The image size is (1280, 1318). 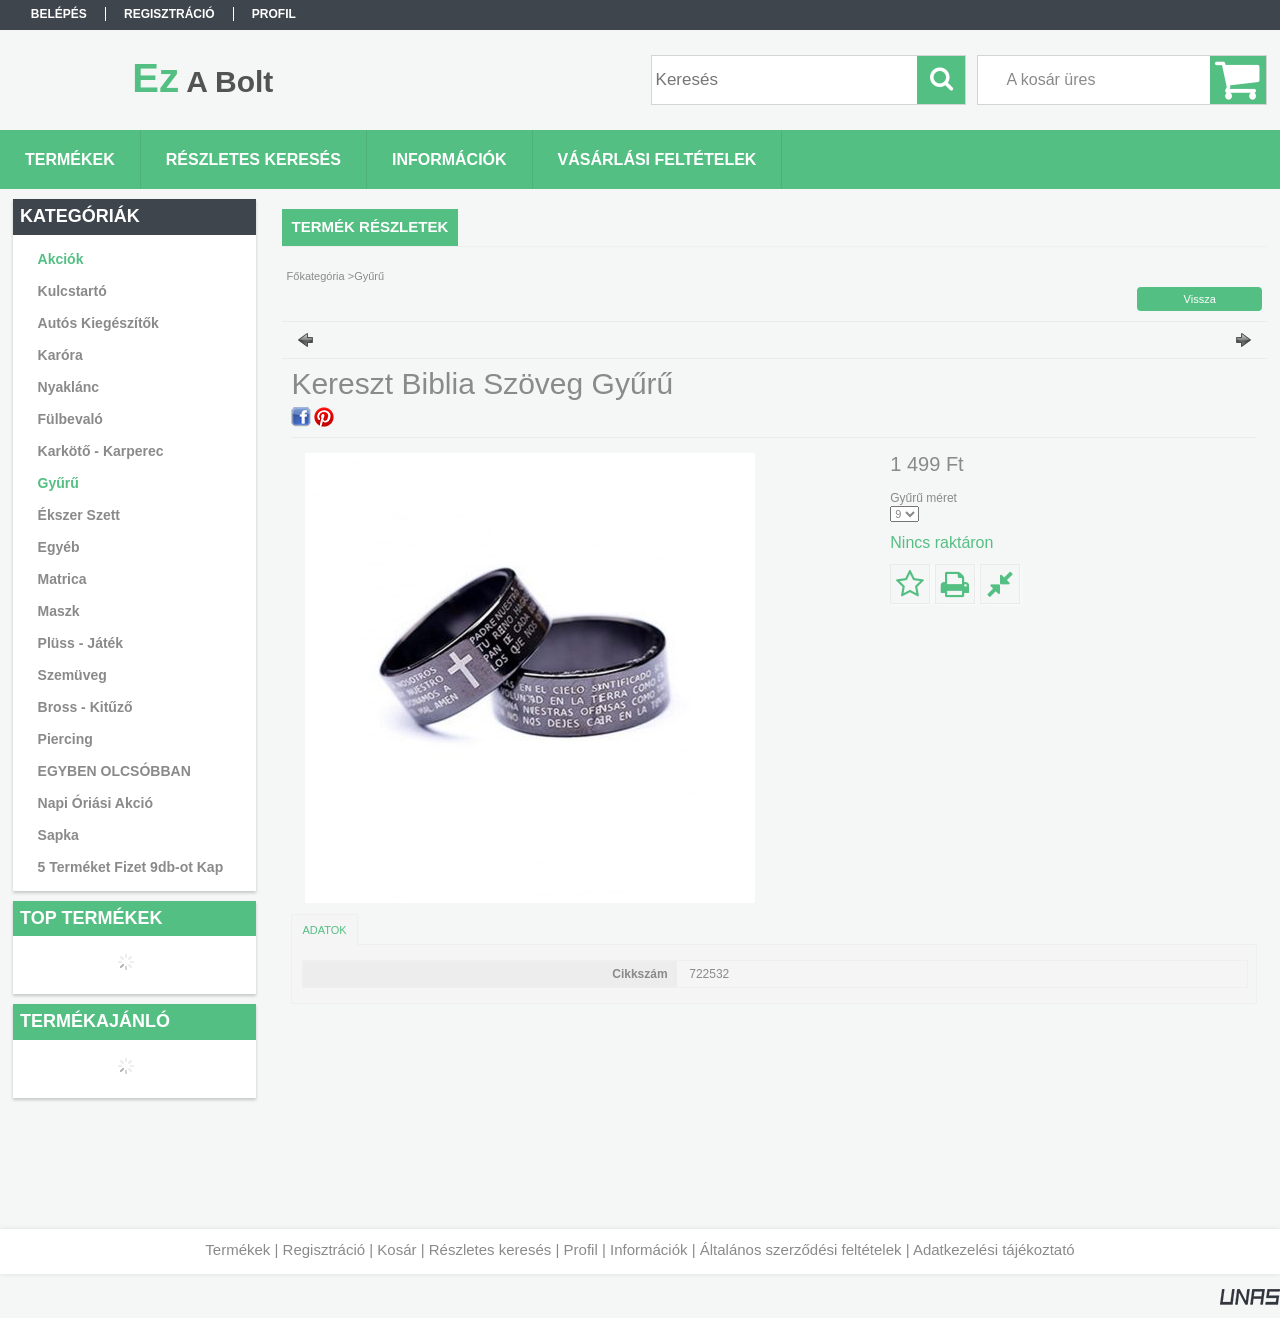 What do you see at coordinates (994, 1249) in the screenshot?
I see `Adatkezelési tájékoztató` at bounding box center [994, 1249].